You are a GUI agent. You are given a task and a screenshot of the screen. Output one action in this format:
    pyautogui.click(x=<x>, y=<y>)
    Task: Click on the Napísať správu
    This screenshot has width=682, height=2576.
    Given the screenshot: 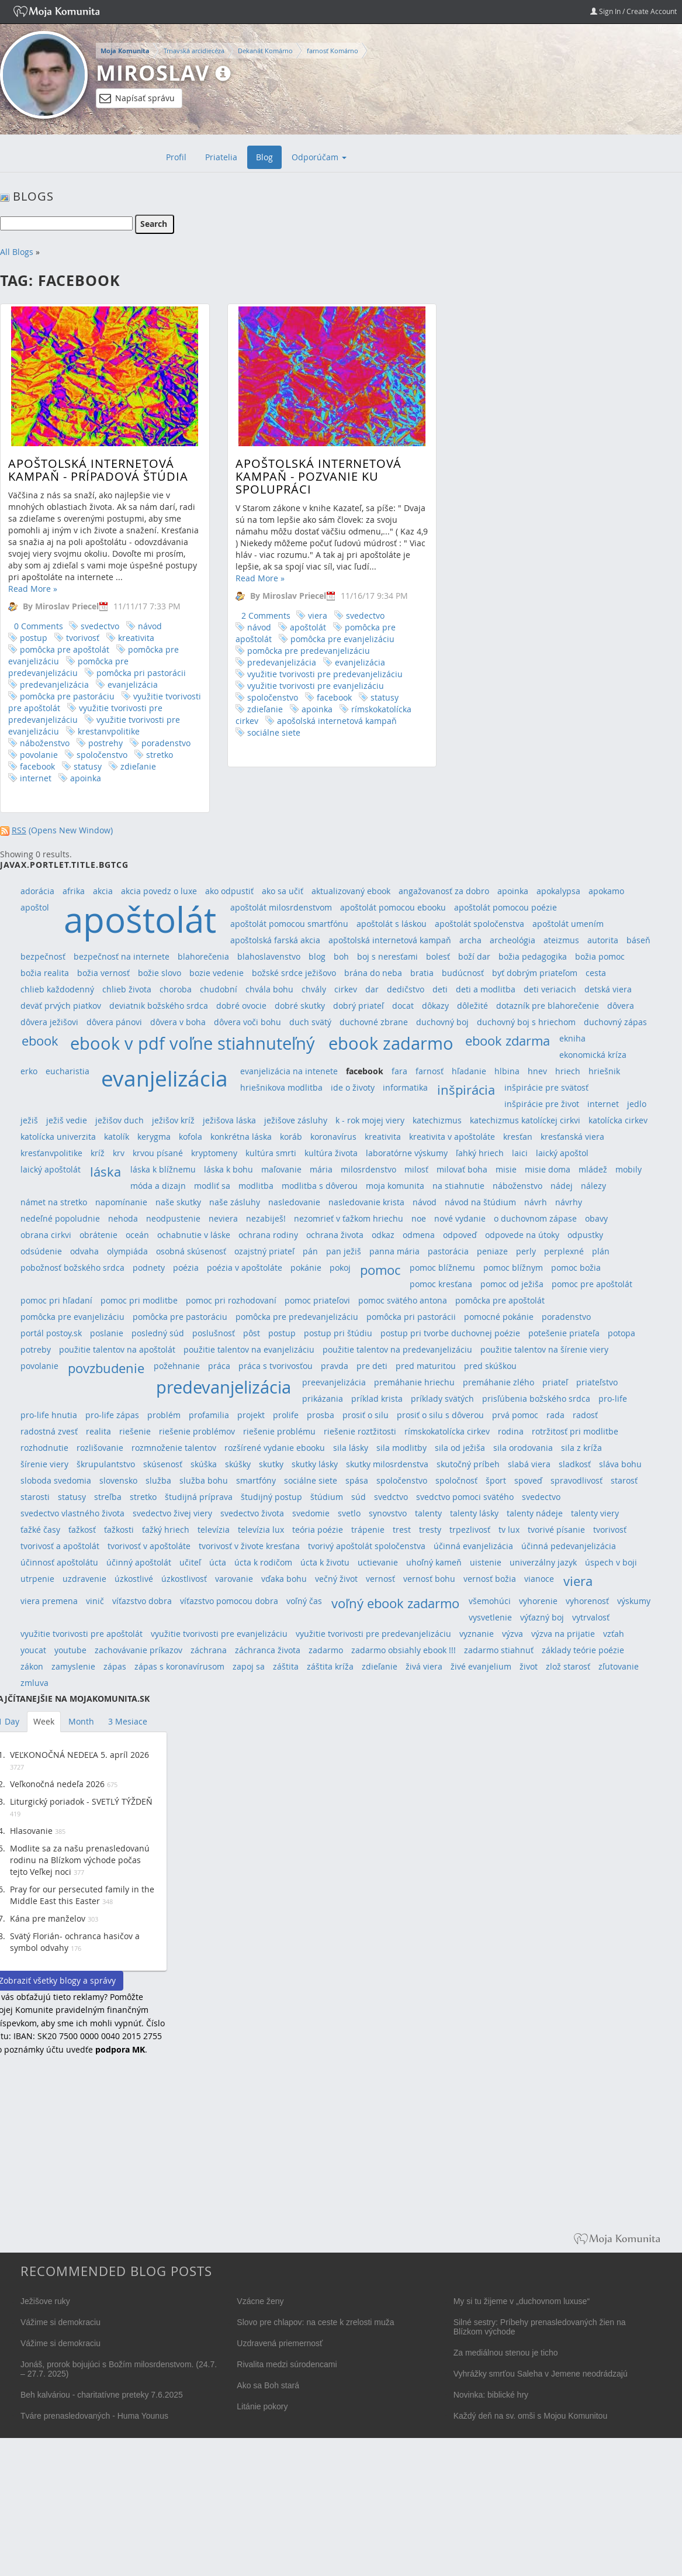 What is the action you would take?
    pyautogui.click(x=137, y=98)
    